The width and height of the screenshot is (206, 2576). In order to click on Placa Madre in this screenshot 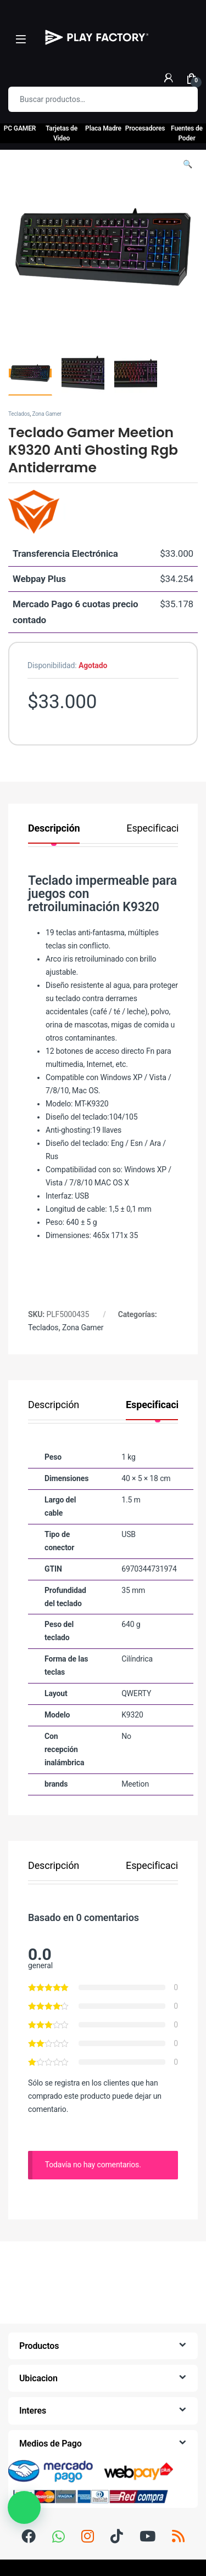, I will do `click(103, 128)`.